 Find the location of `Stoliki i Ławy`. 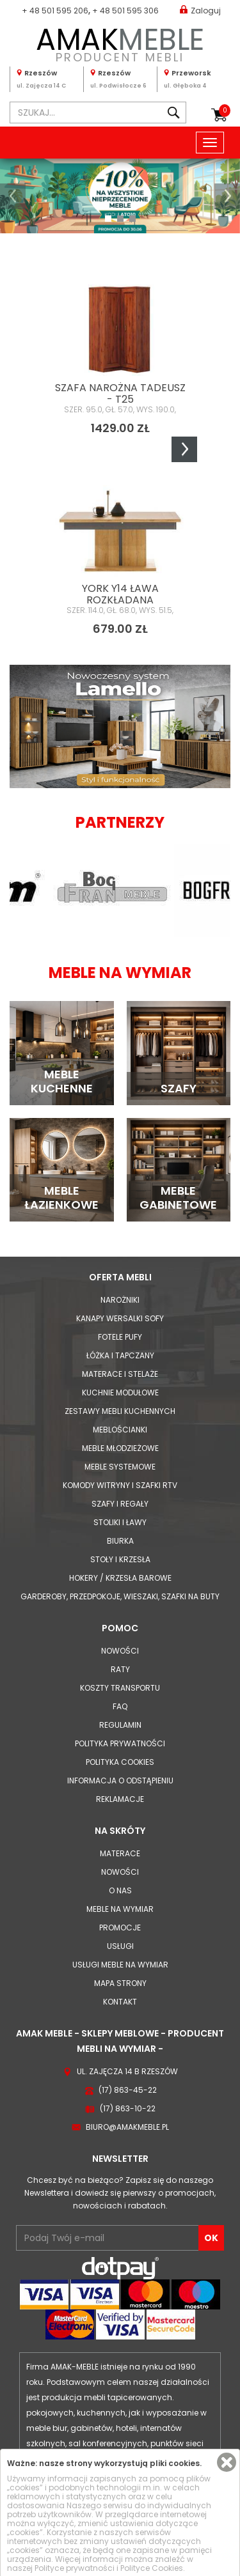

Stoliki i Ławy is located at coordinates (120, 1522).